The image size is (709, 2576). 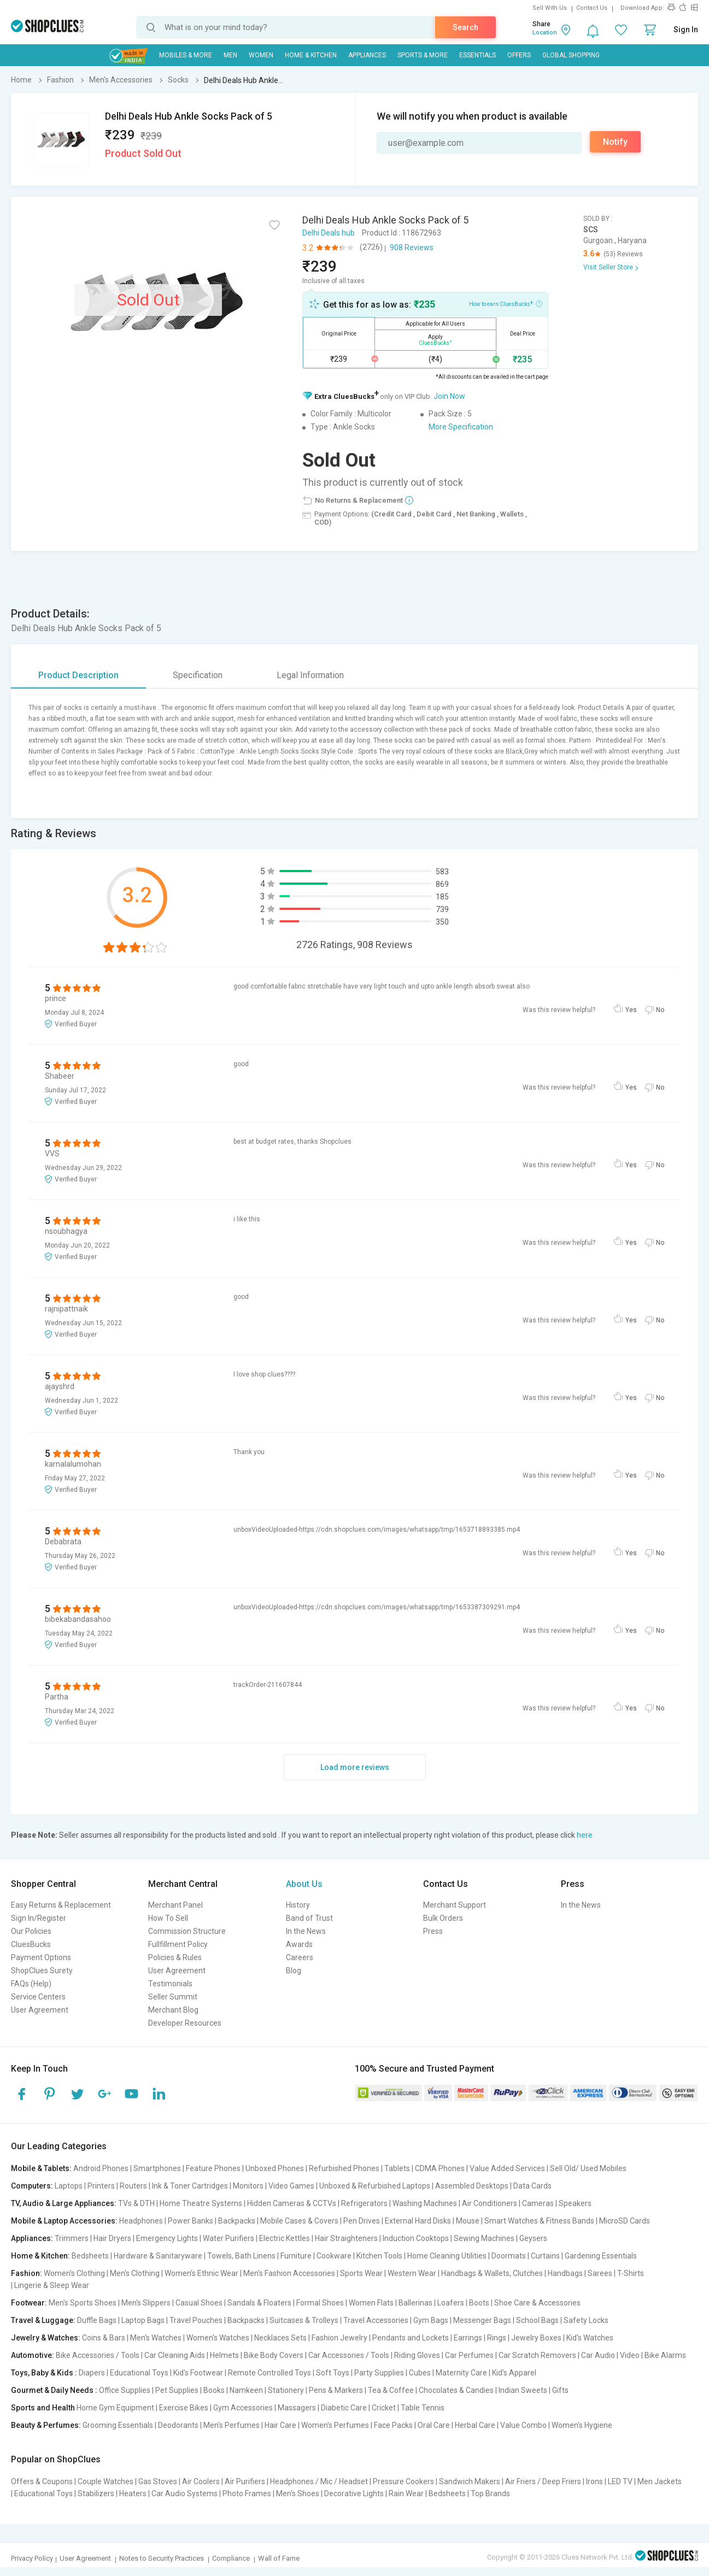 I want to click on Earrings, so click(x=468, y=2337).